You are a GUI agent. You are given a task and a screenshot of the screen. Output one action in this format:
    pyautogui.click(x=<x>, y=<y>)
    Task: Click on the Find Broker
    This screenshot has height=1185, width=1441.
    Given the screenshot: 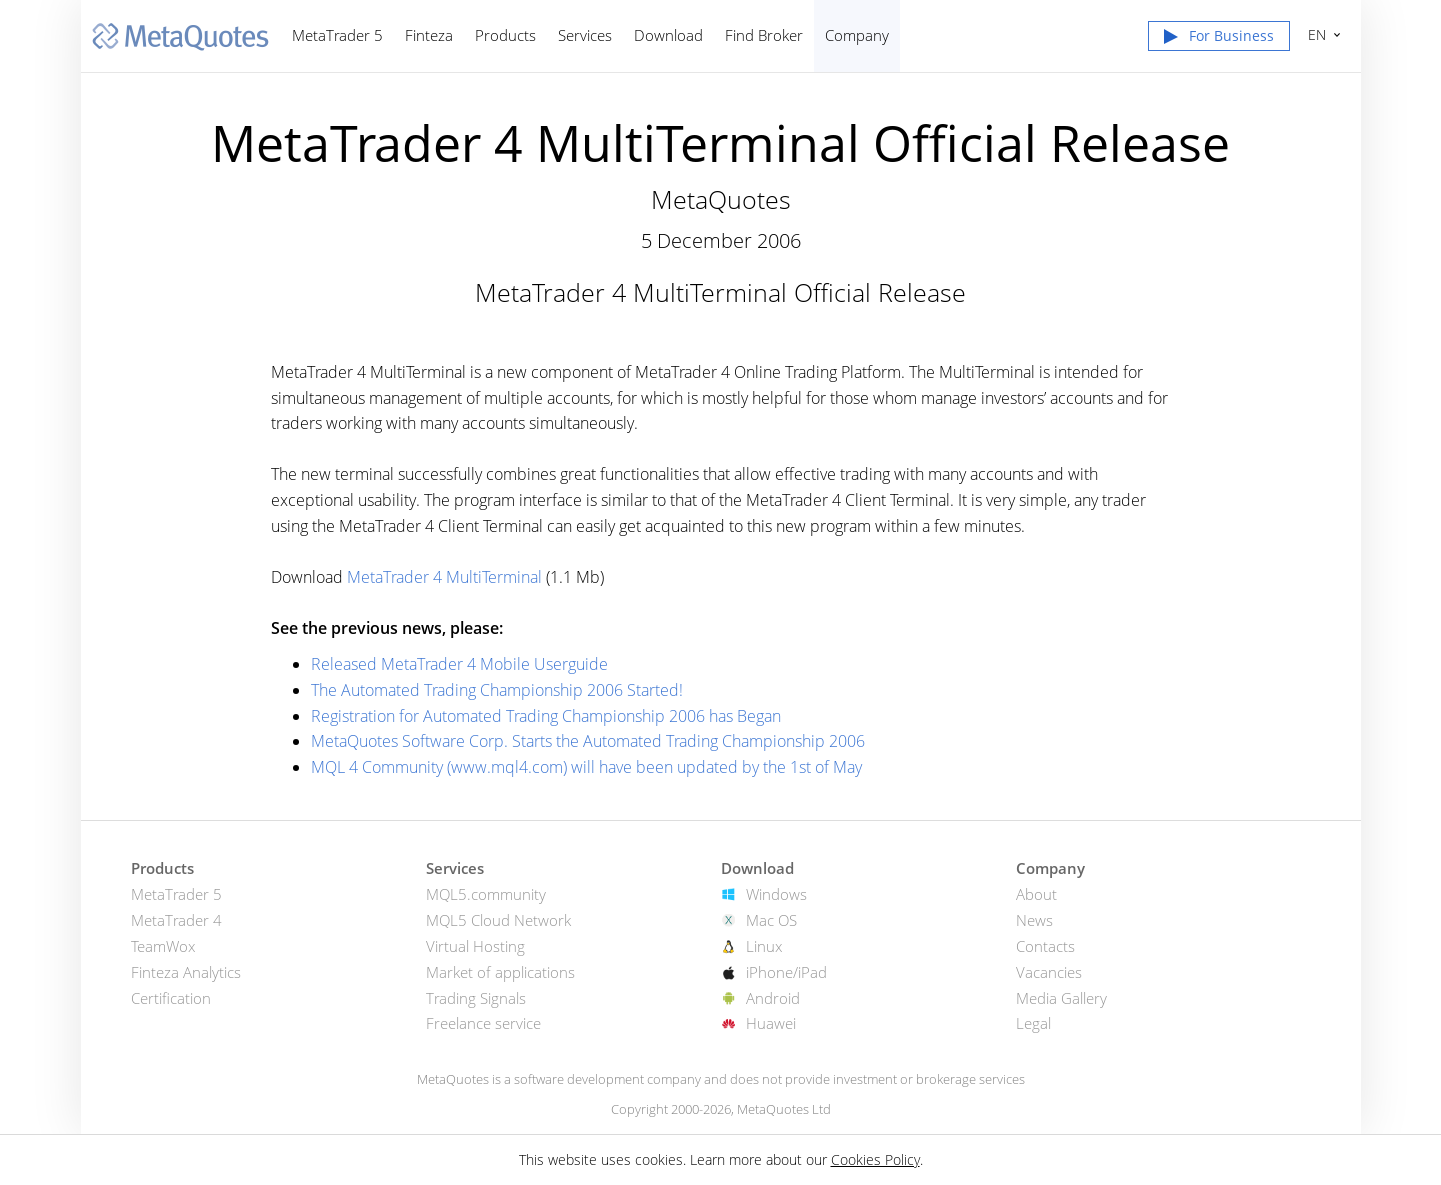 What is the action you would take?
    pyautogui.click(x=764, y=35)
    